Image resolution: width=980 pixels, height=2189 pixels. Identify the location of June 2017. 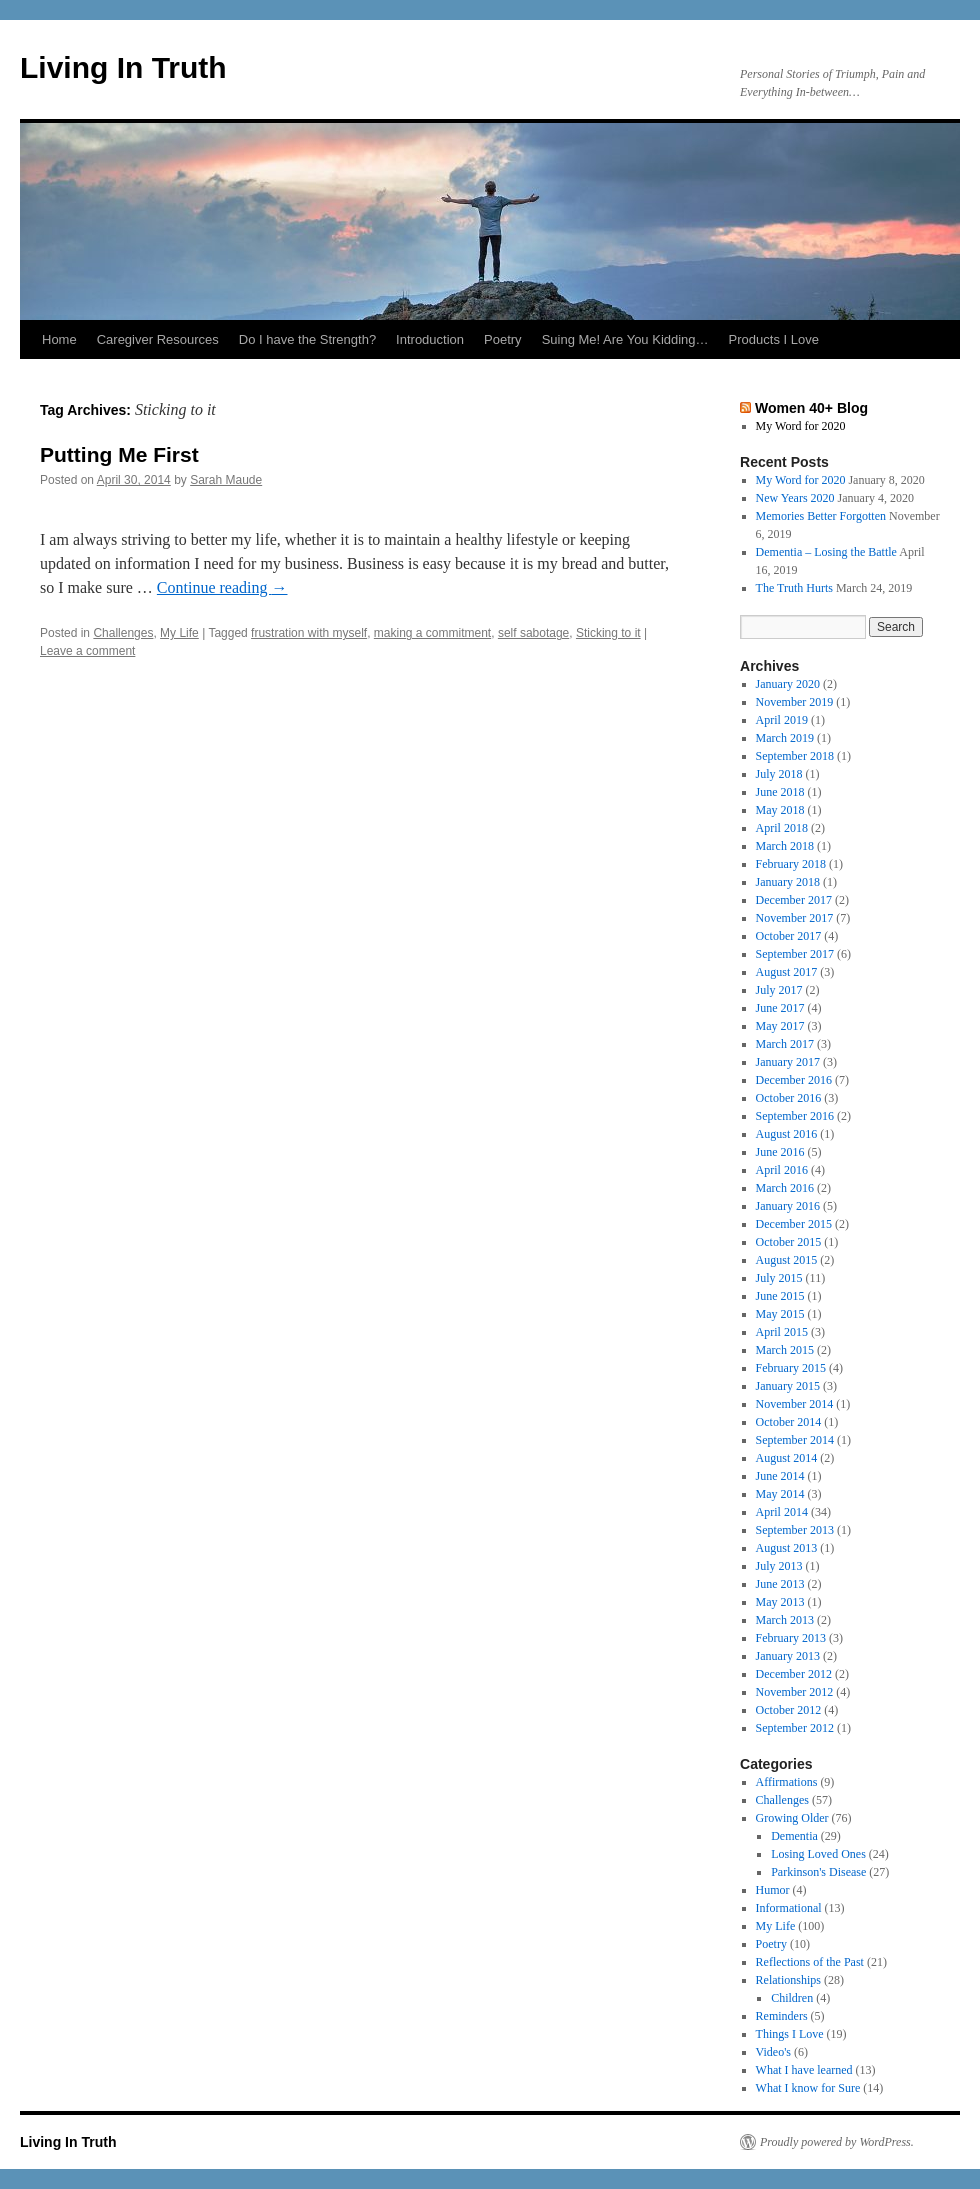
(780, 1008).